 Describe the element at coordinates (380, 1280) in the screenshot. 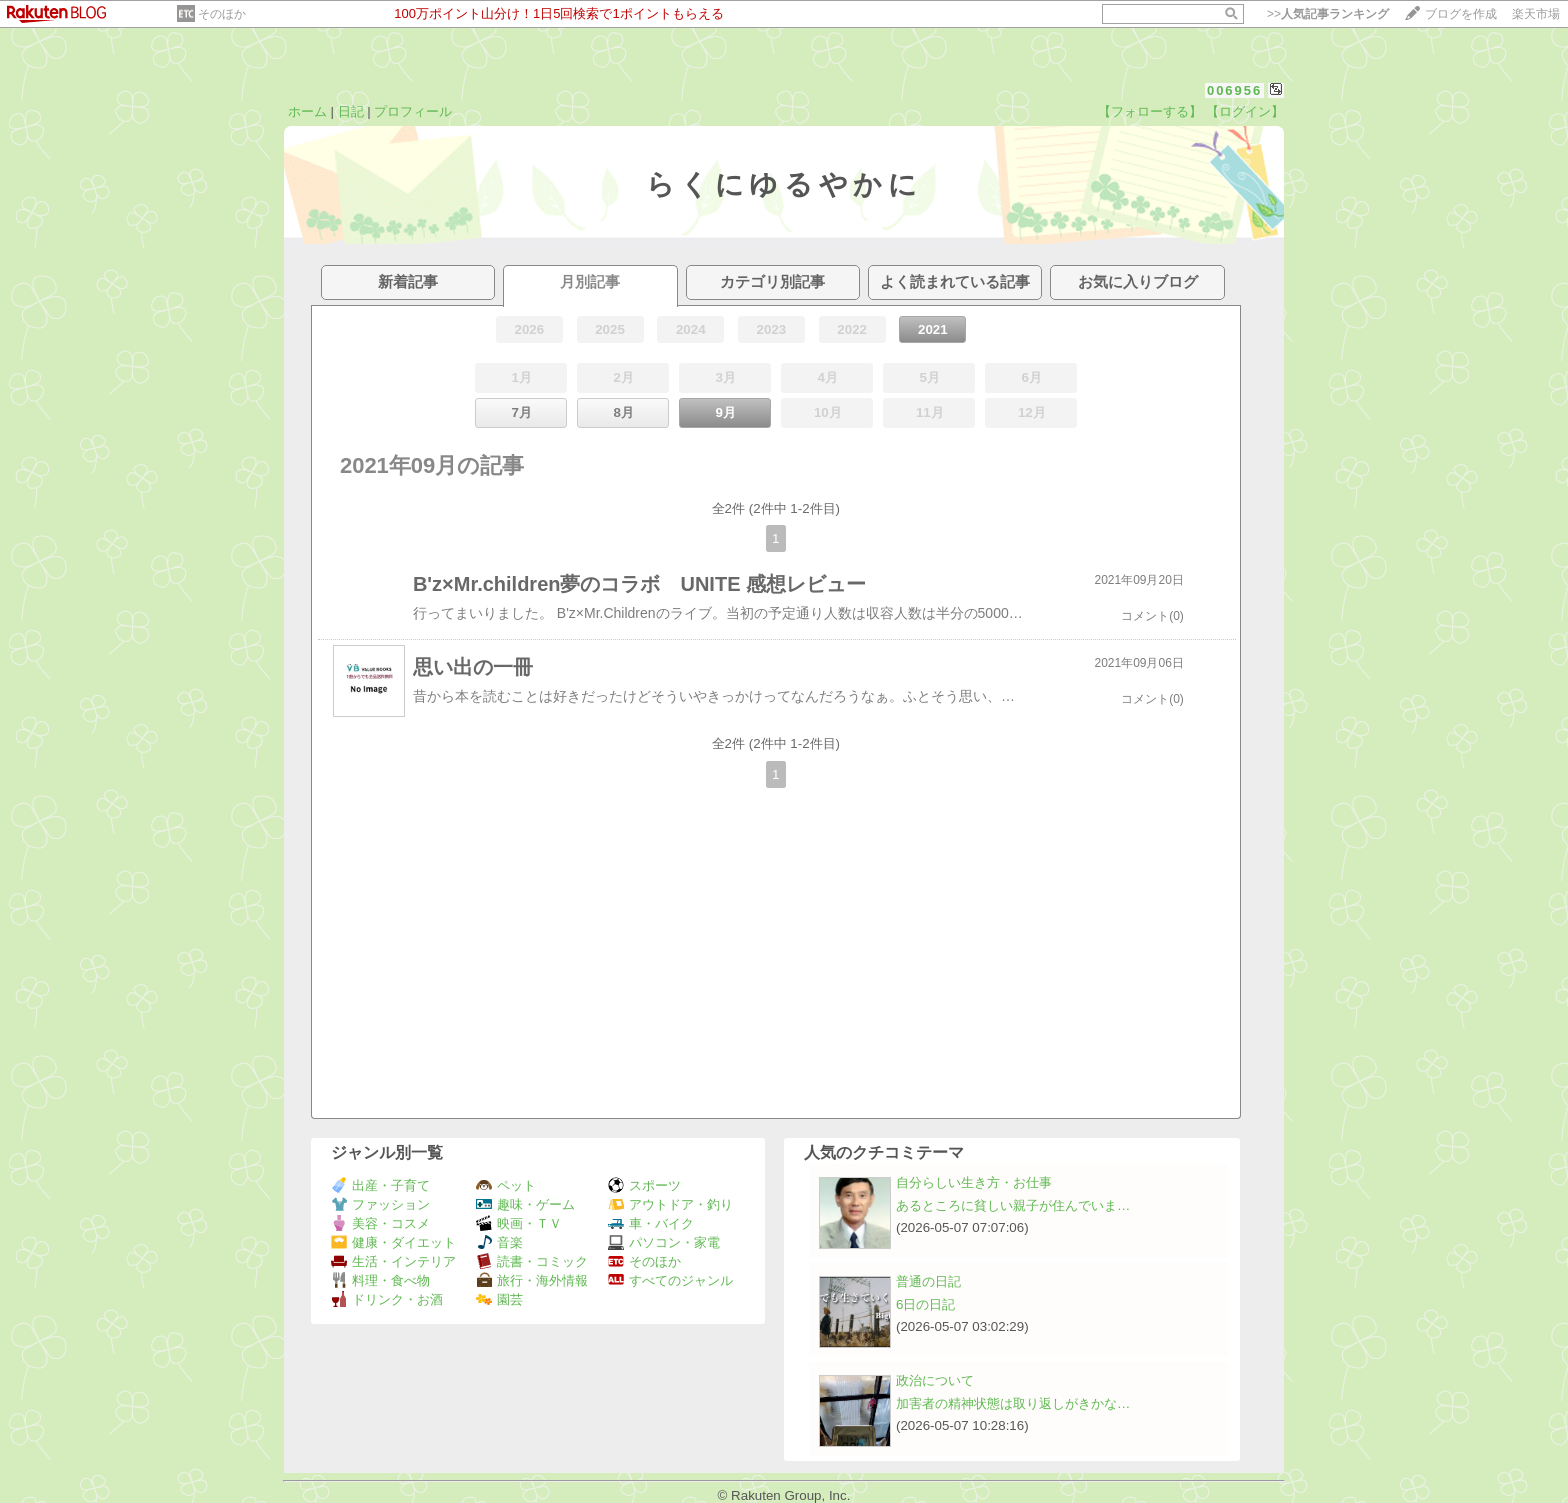

I see `料理・食べ物` at that location.